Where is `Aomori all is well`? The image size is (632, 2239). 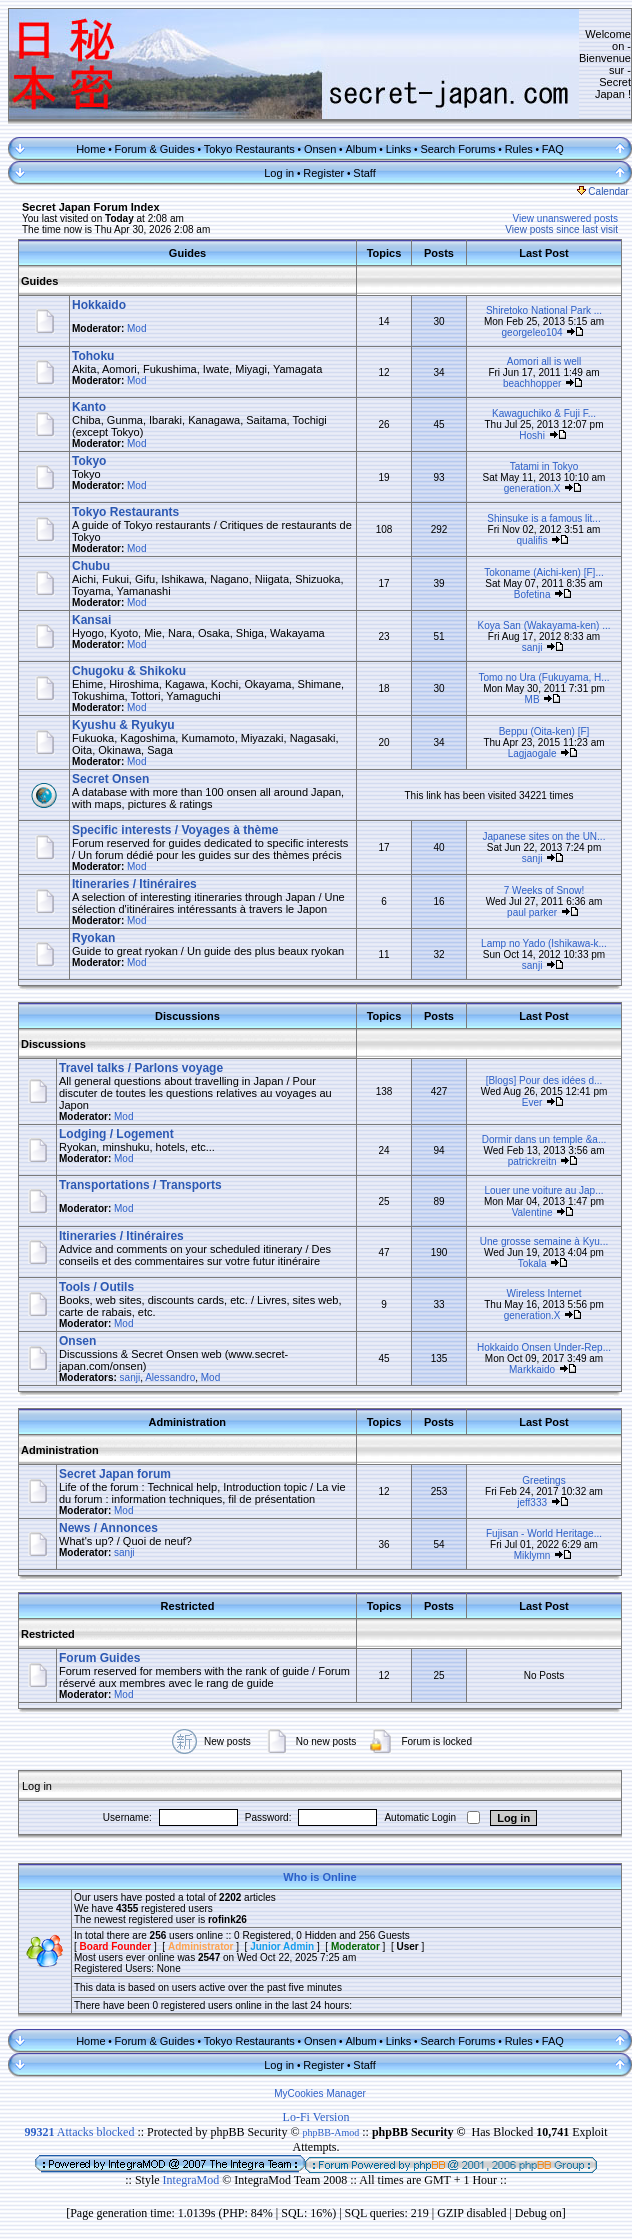 Aomori all is well is located at coordinates (544, 361).